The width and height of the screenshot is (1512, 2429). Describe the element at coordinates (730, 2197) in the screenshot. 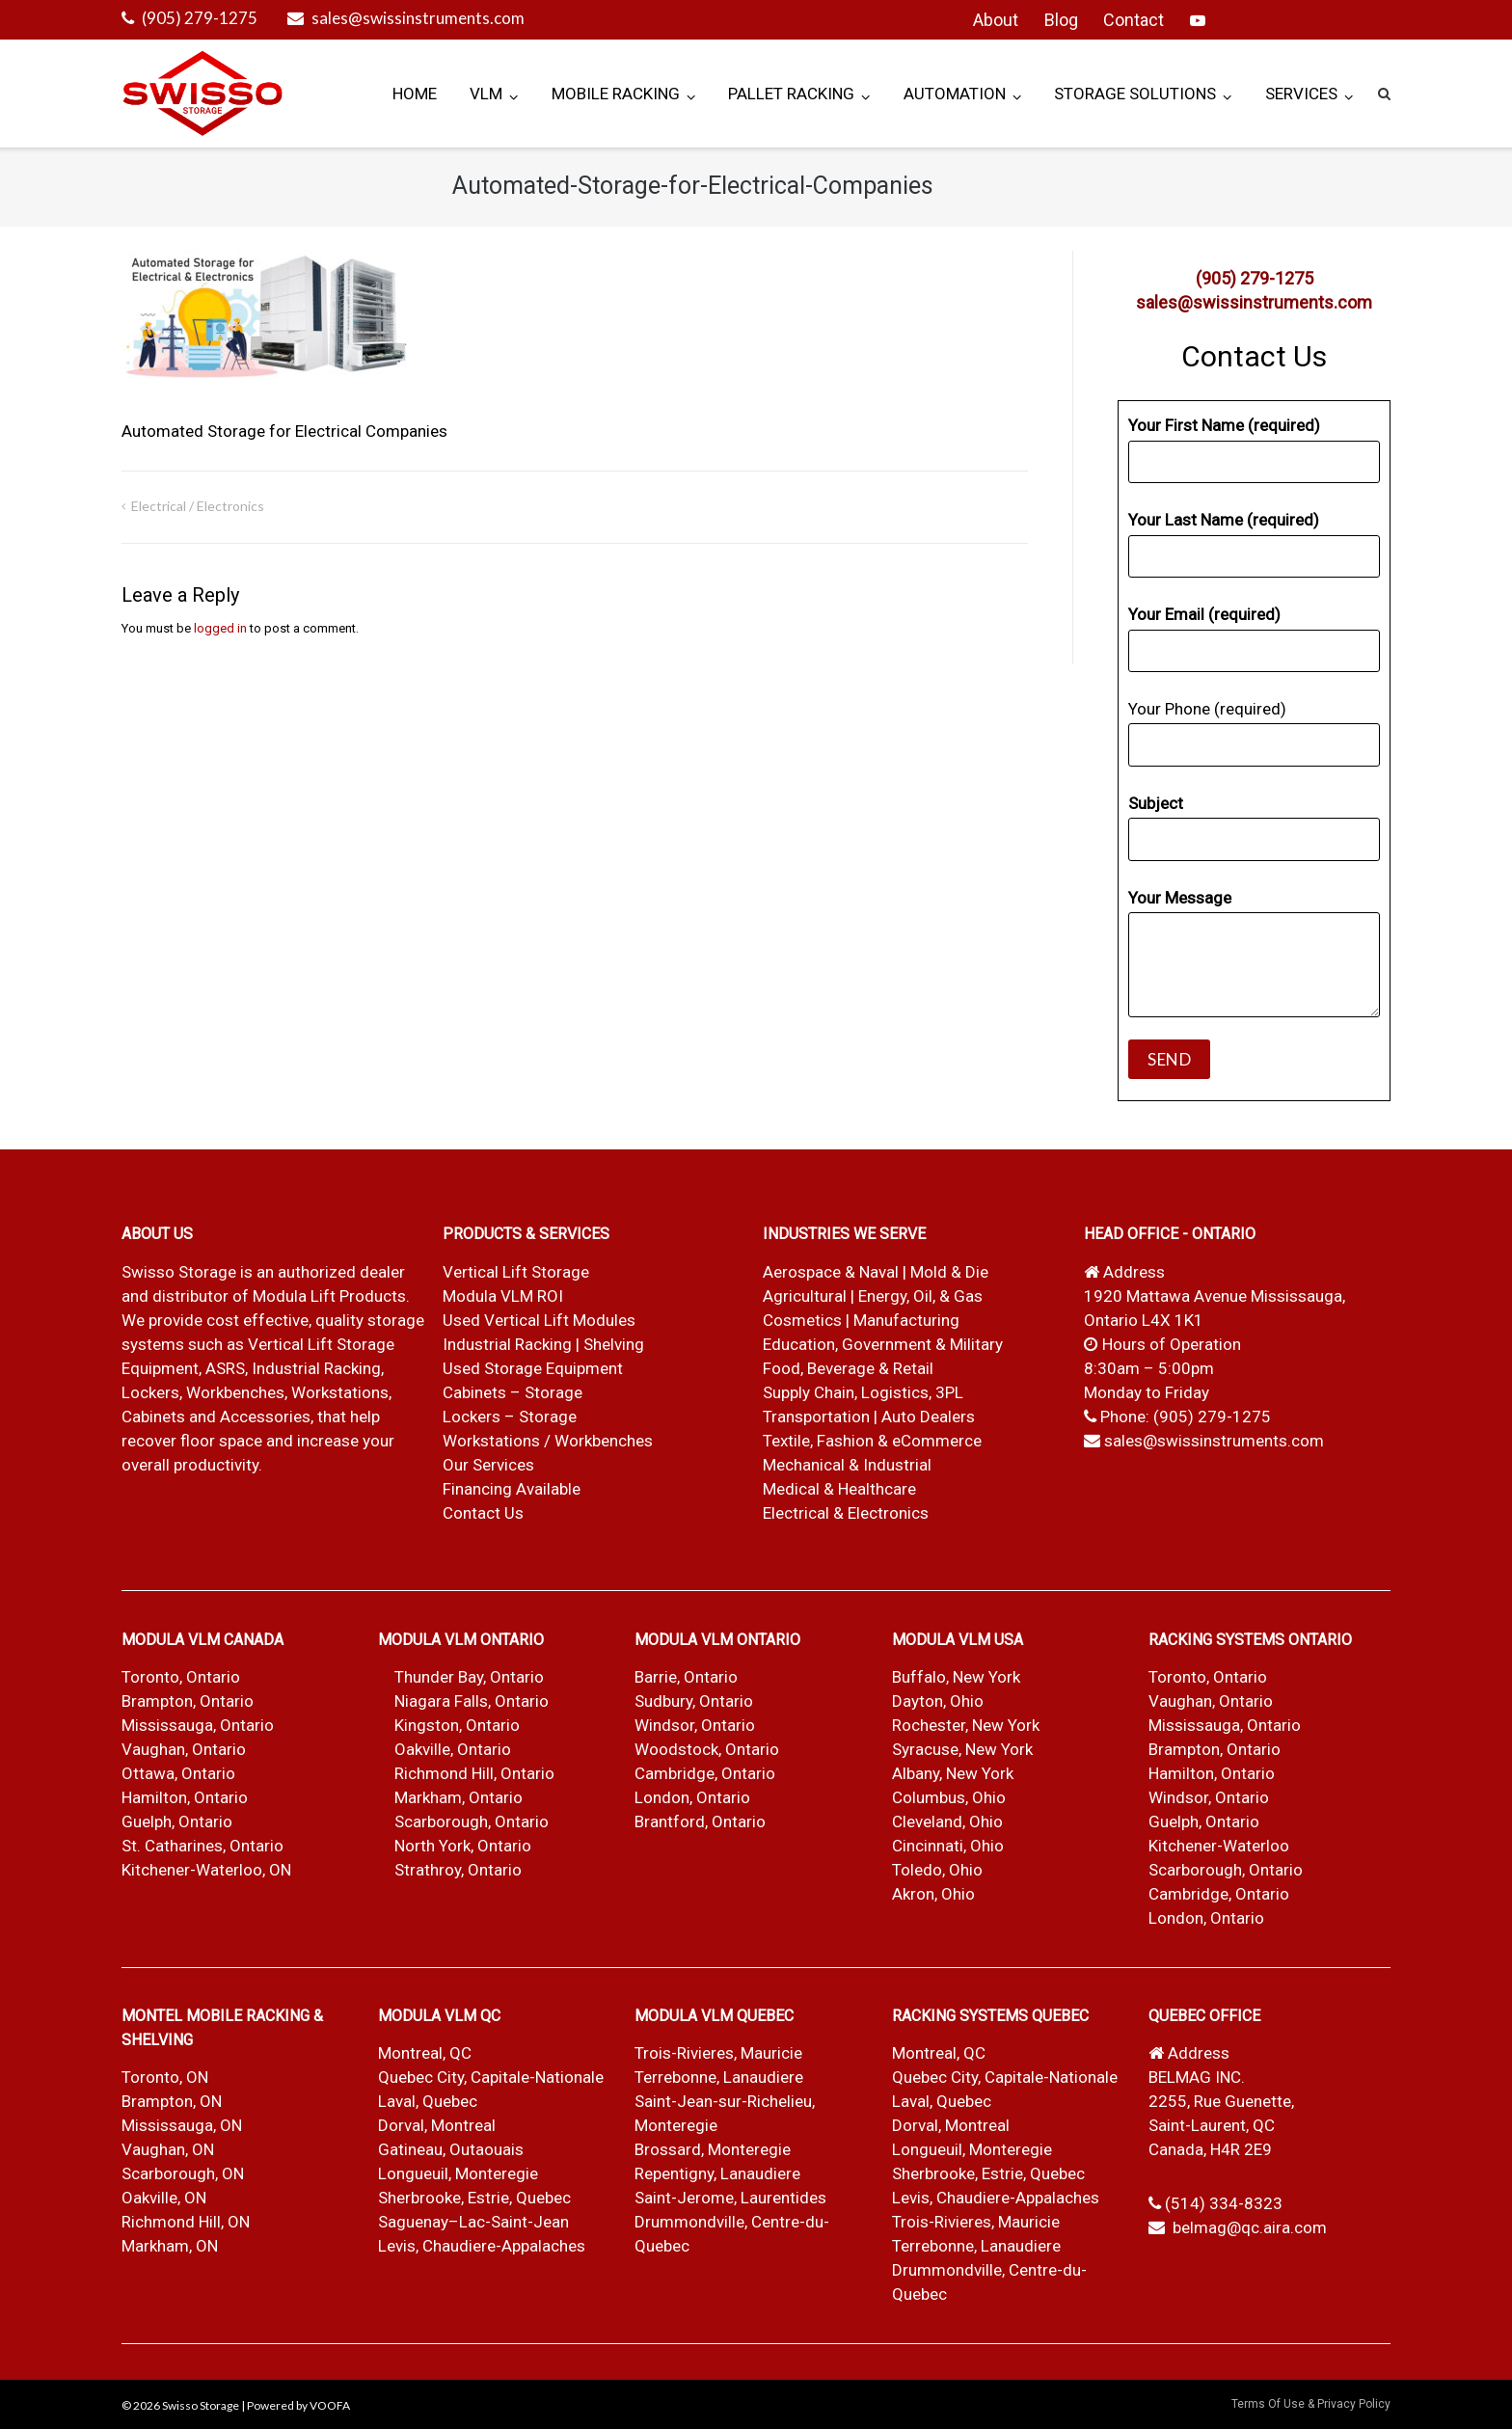

I see `Saint-Jerome, Laurentides` at that location.